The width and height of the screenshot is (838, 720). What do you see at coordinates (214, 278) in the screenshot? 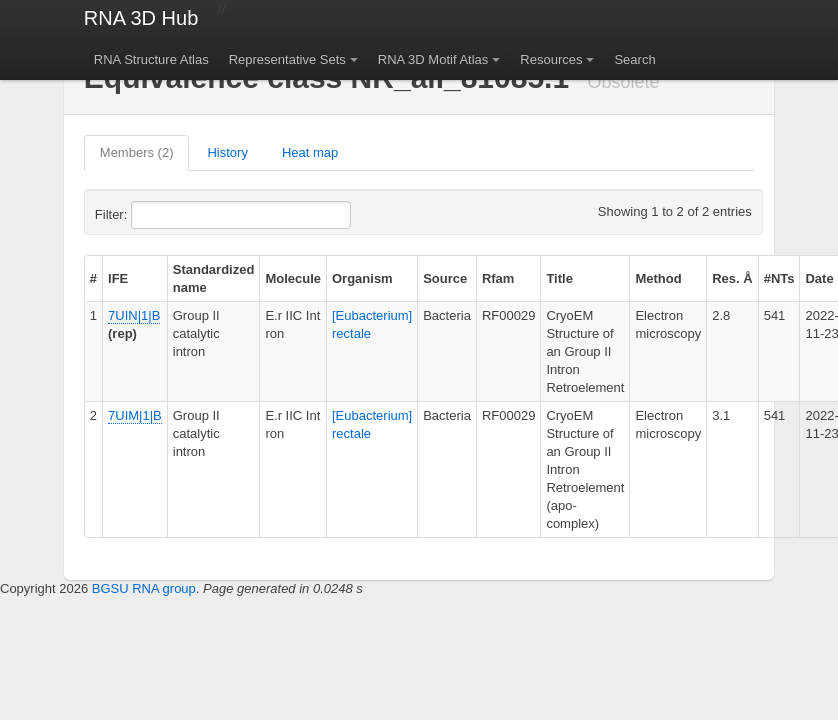
I see `Standardized name [columnheader]` at bounding box center [214, 278].